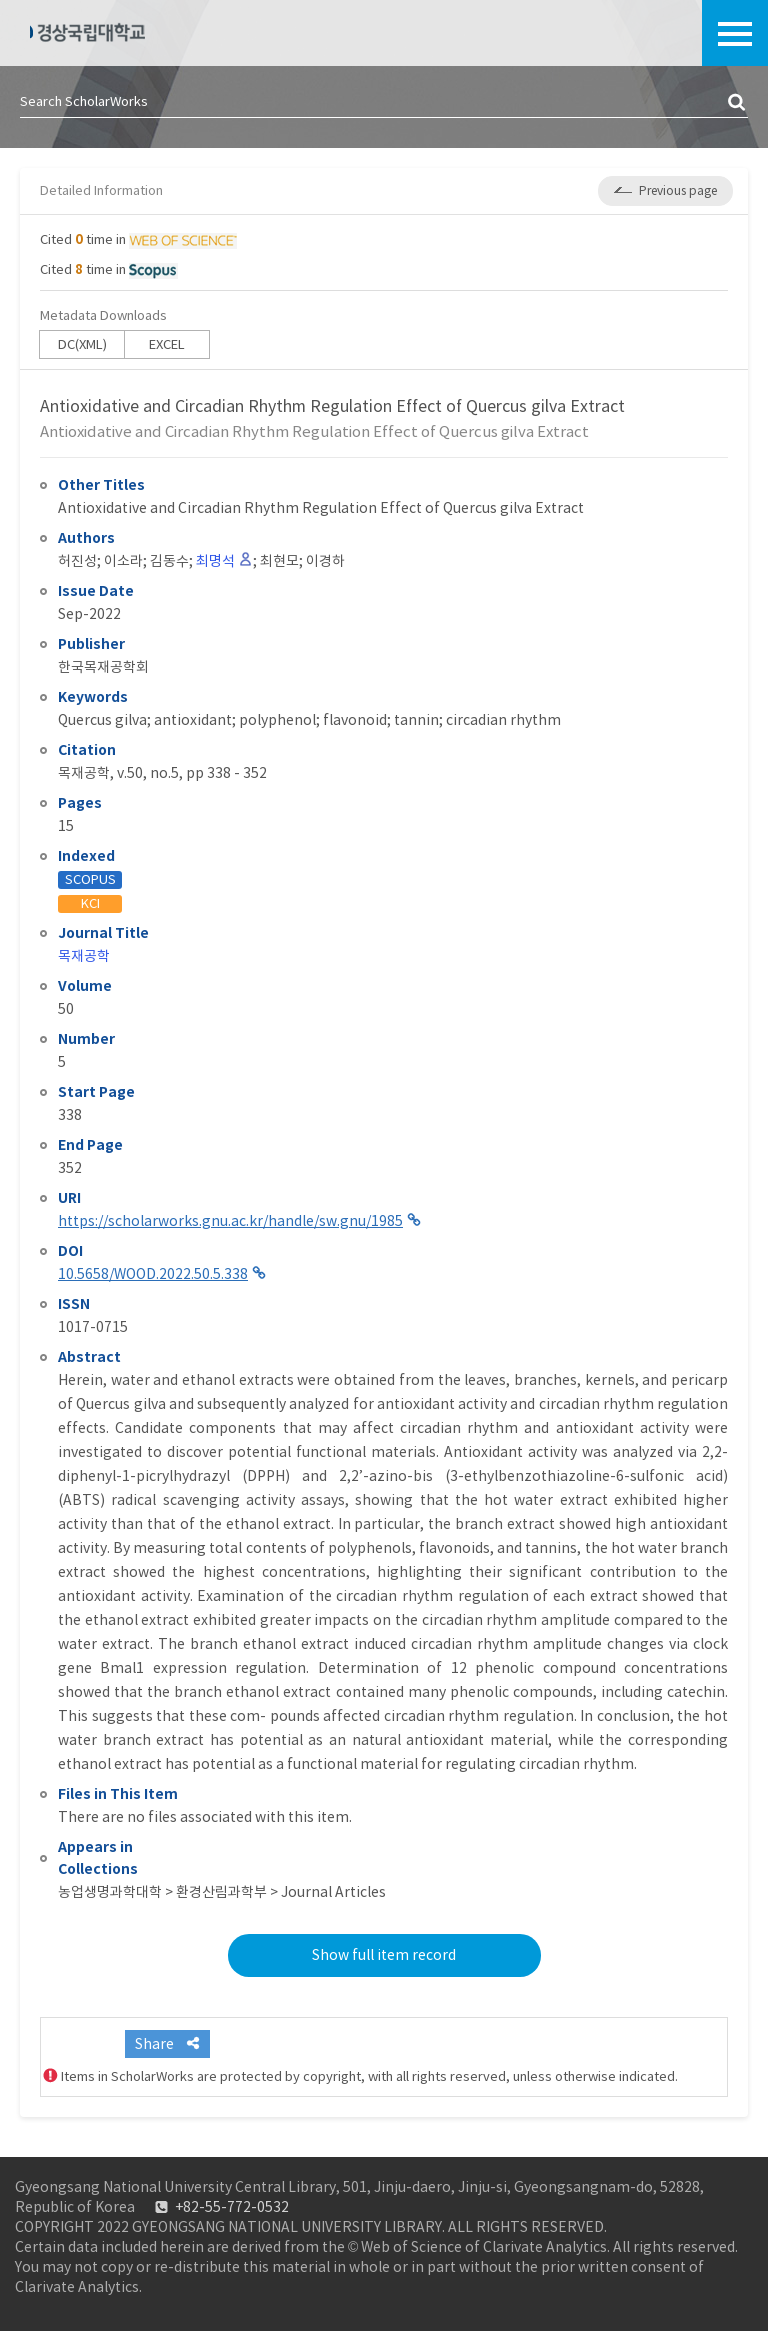  What do you see at coordinates (123, 561) in the screenshot?
I see `이소라` at bounding box center [123, 561].